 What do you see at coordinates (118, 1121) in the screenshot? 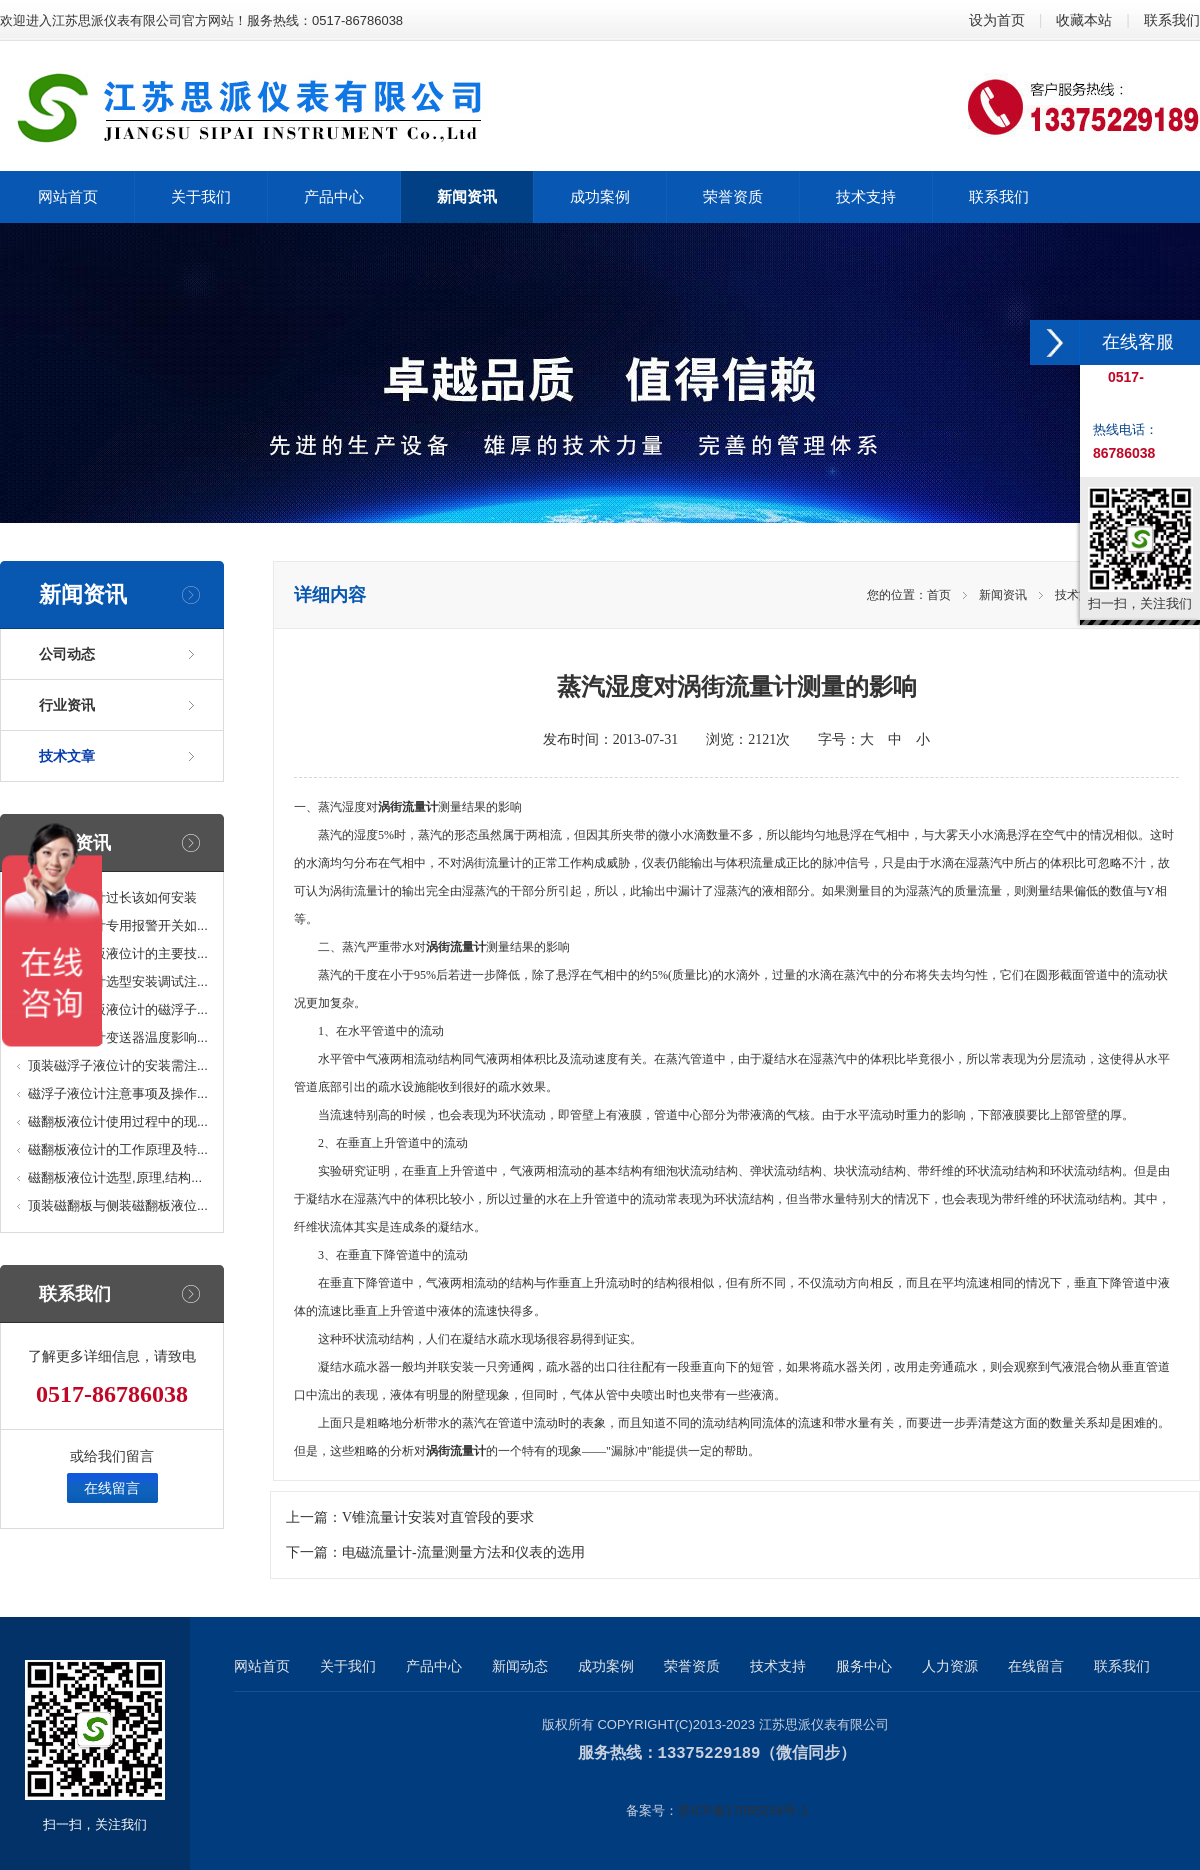
I see `磁翻板液位计使用过程中的现...` at bounding box center [118, 1121].